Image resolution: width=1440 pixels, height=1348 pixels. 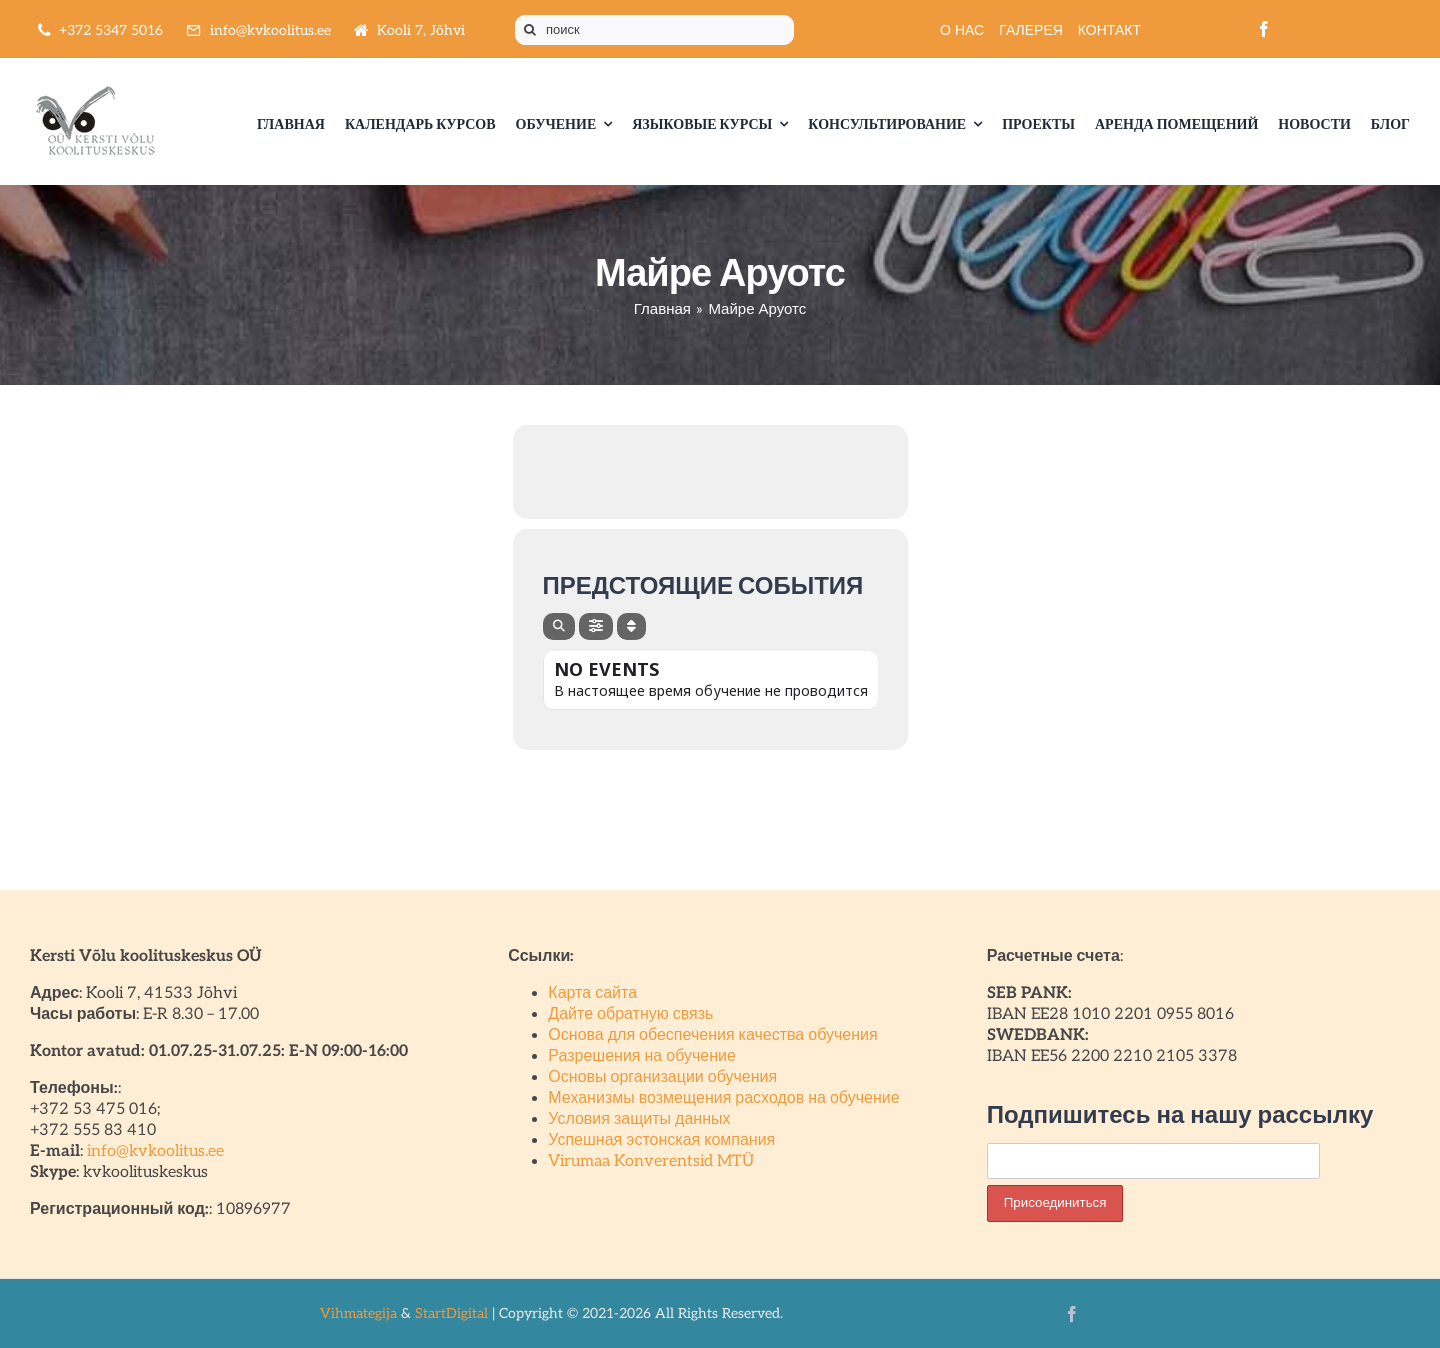 What do you see at coordinates (358, 1313) in the screenshot?
I see `Vihmategija` at bounding box center [358, 1313].